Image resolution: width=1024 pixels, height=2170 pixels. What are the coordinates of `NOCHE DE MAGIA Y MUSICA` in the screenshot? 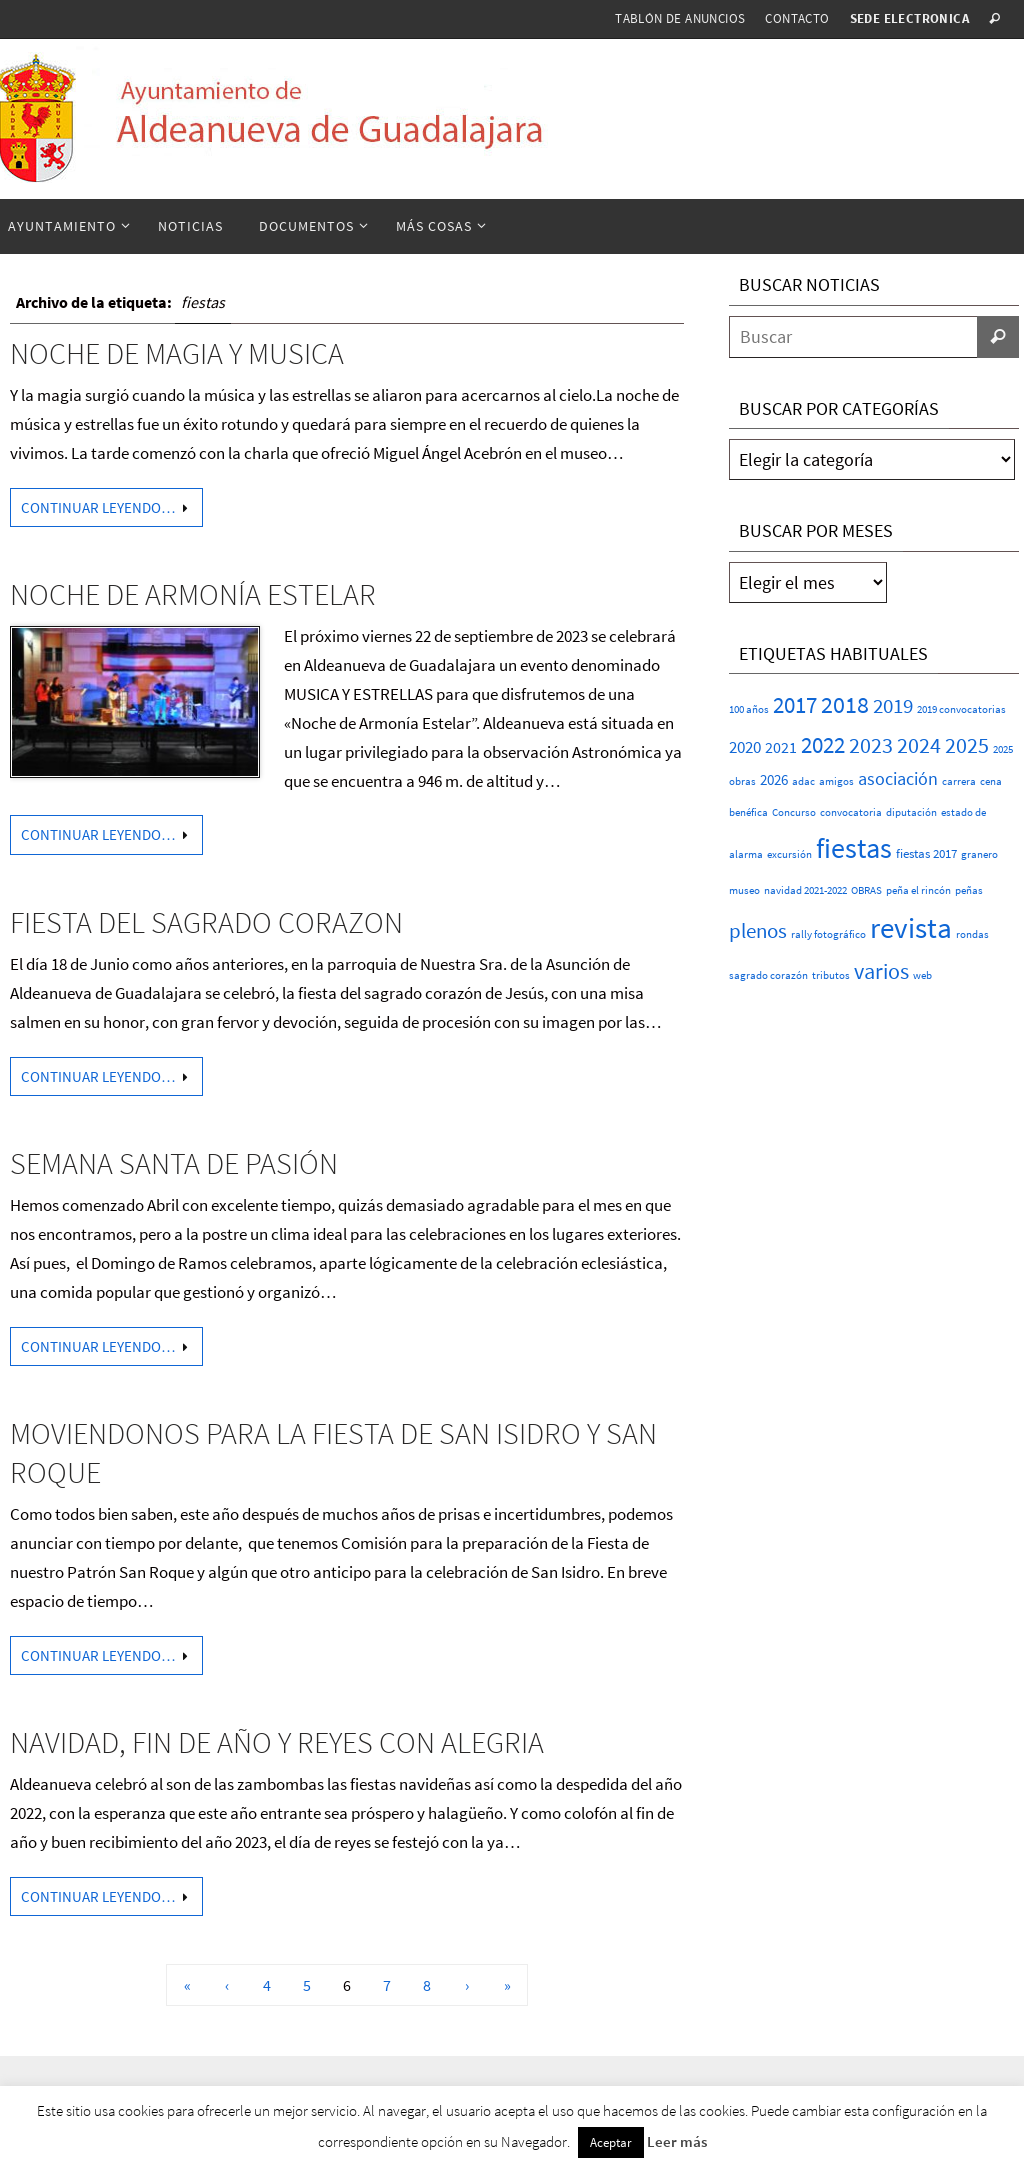 It's located at (177, 353).